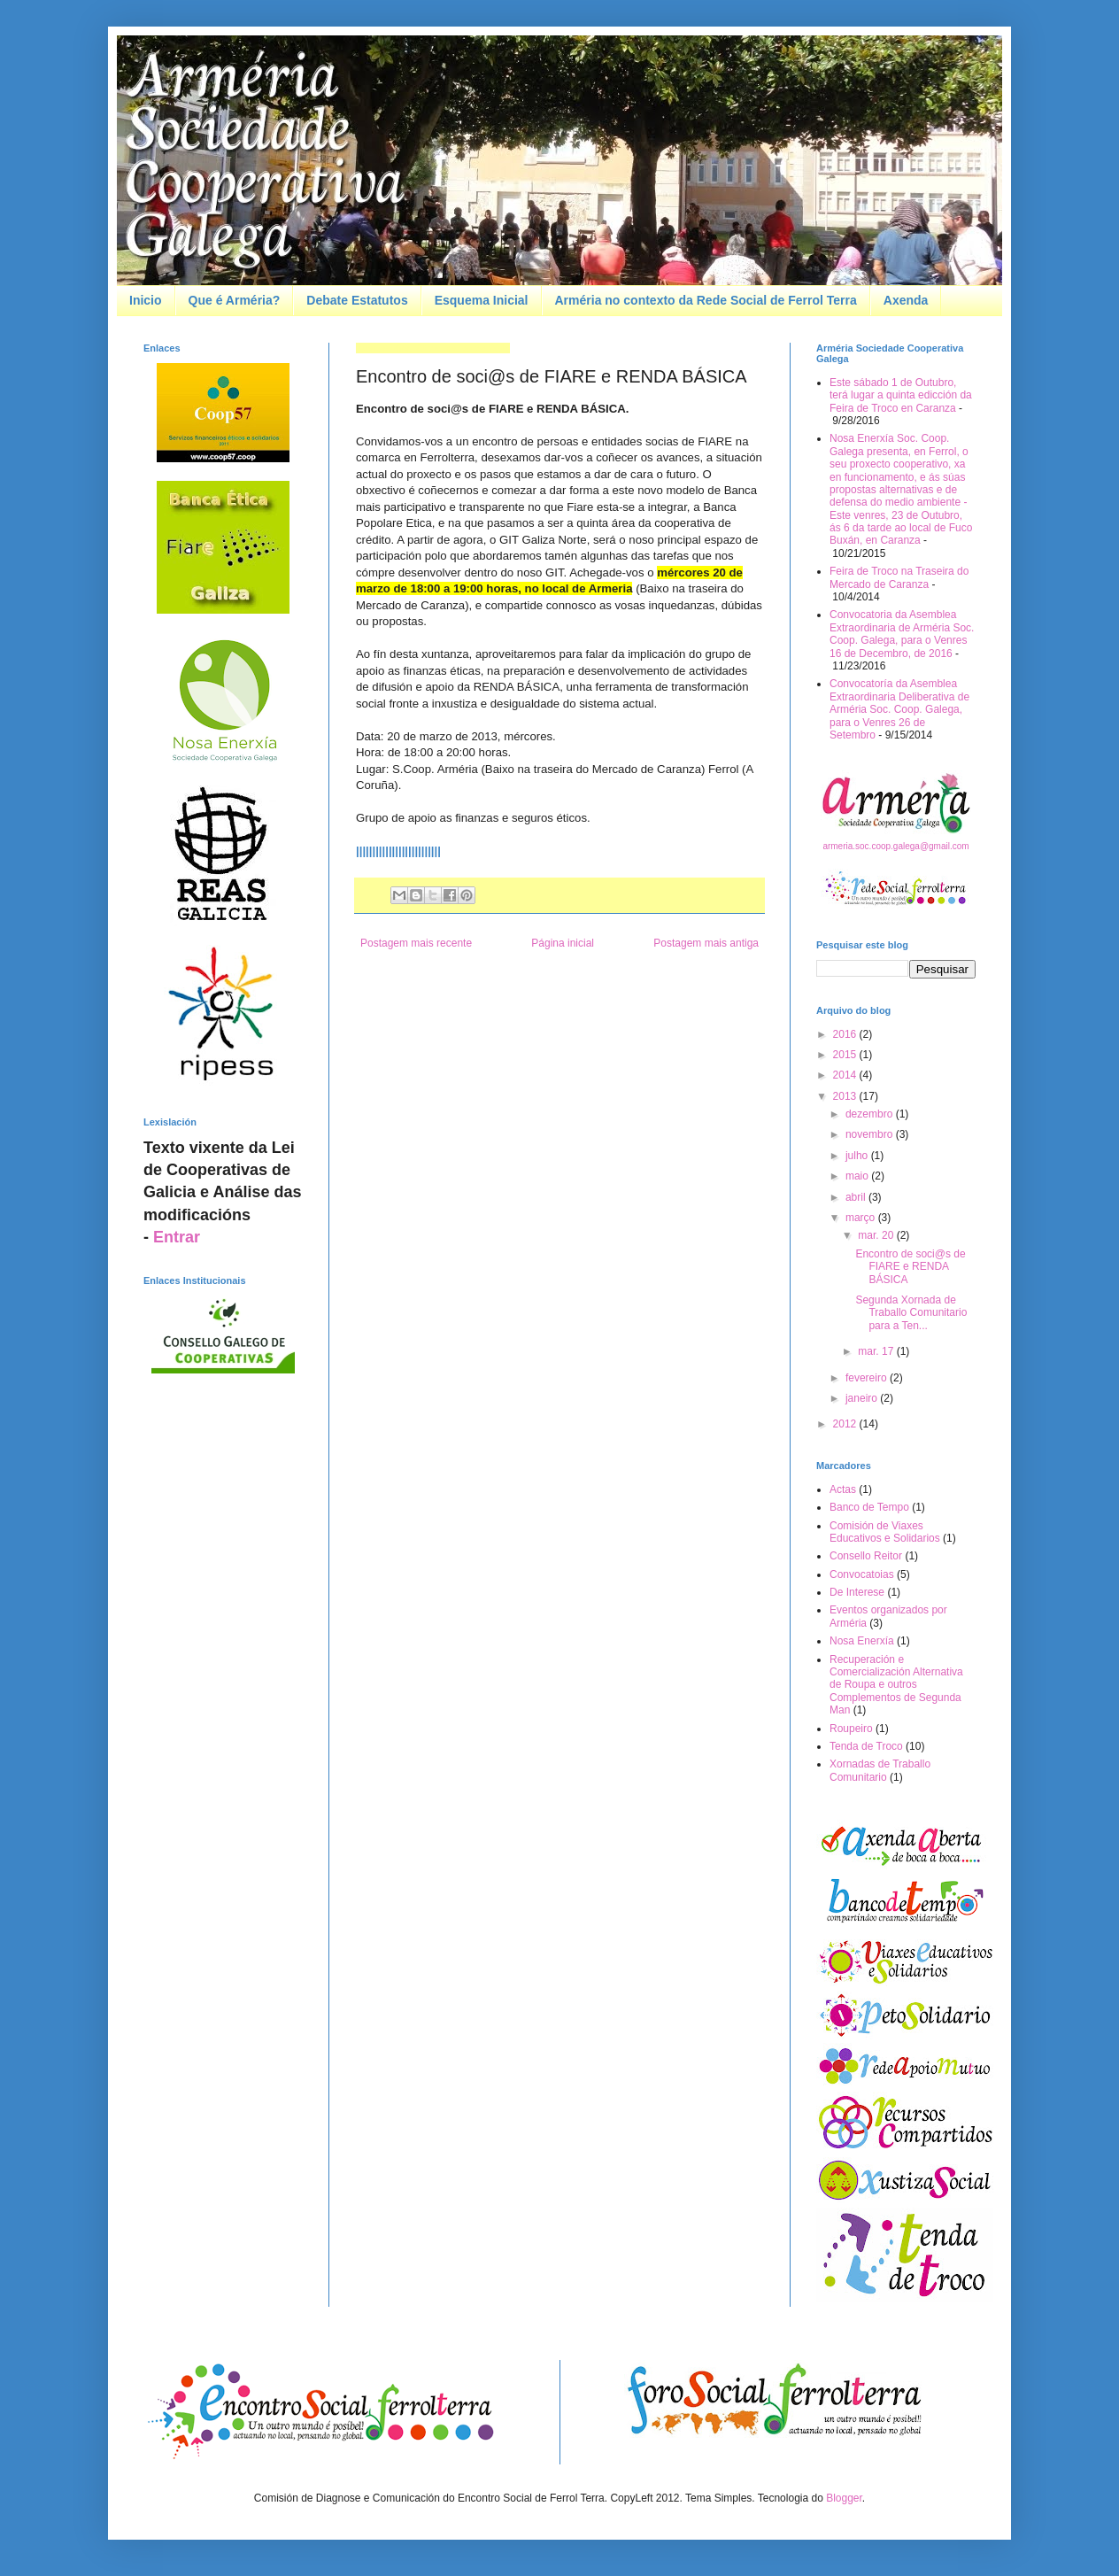 Image resolution: width=1119 pixels, height=2576 pixels. I want to click on mar. 17, so click(877, 1351).